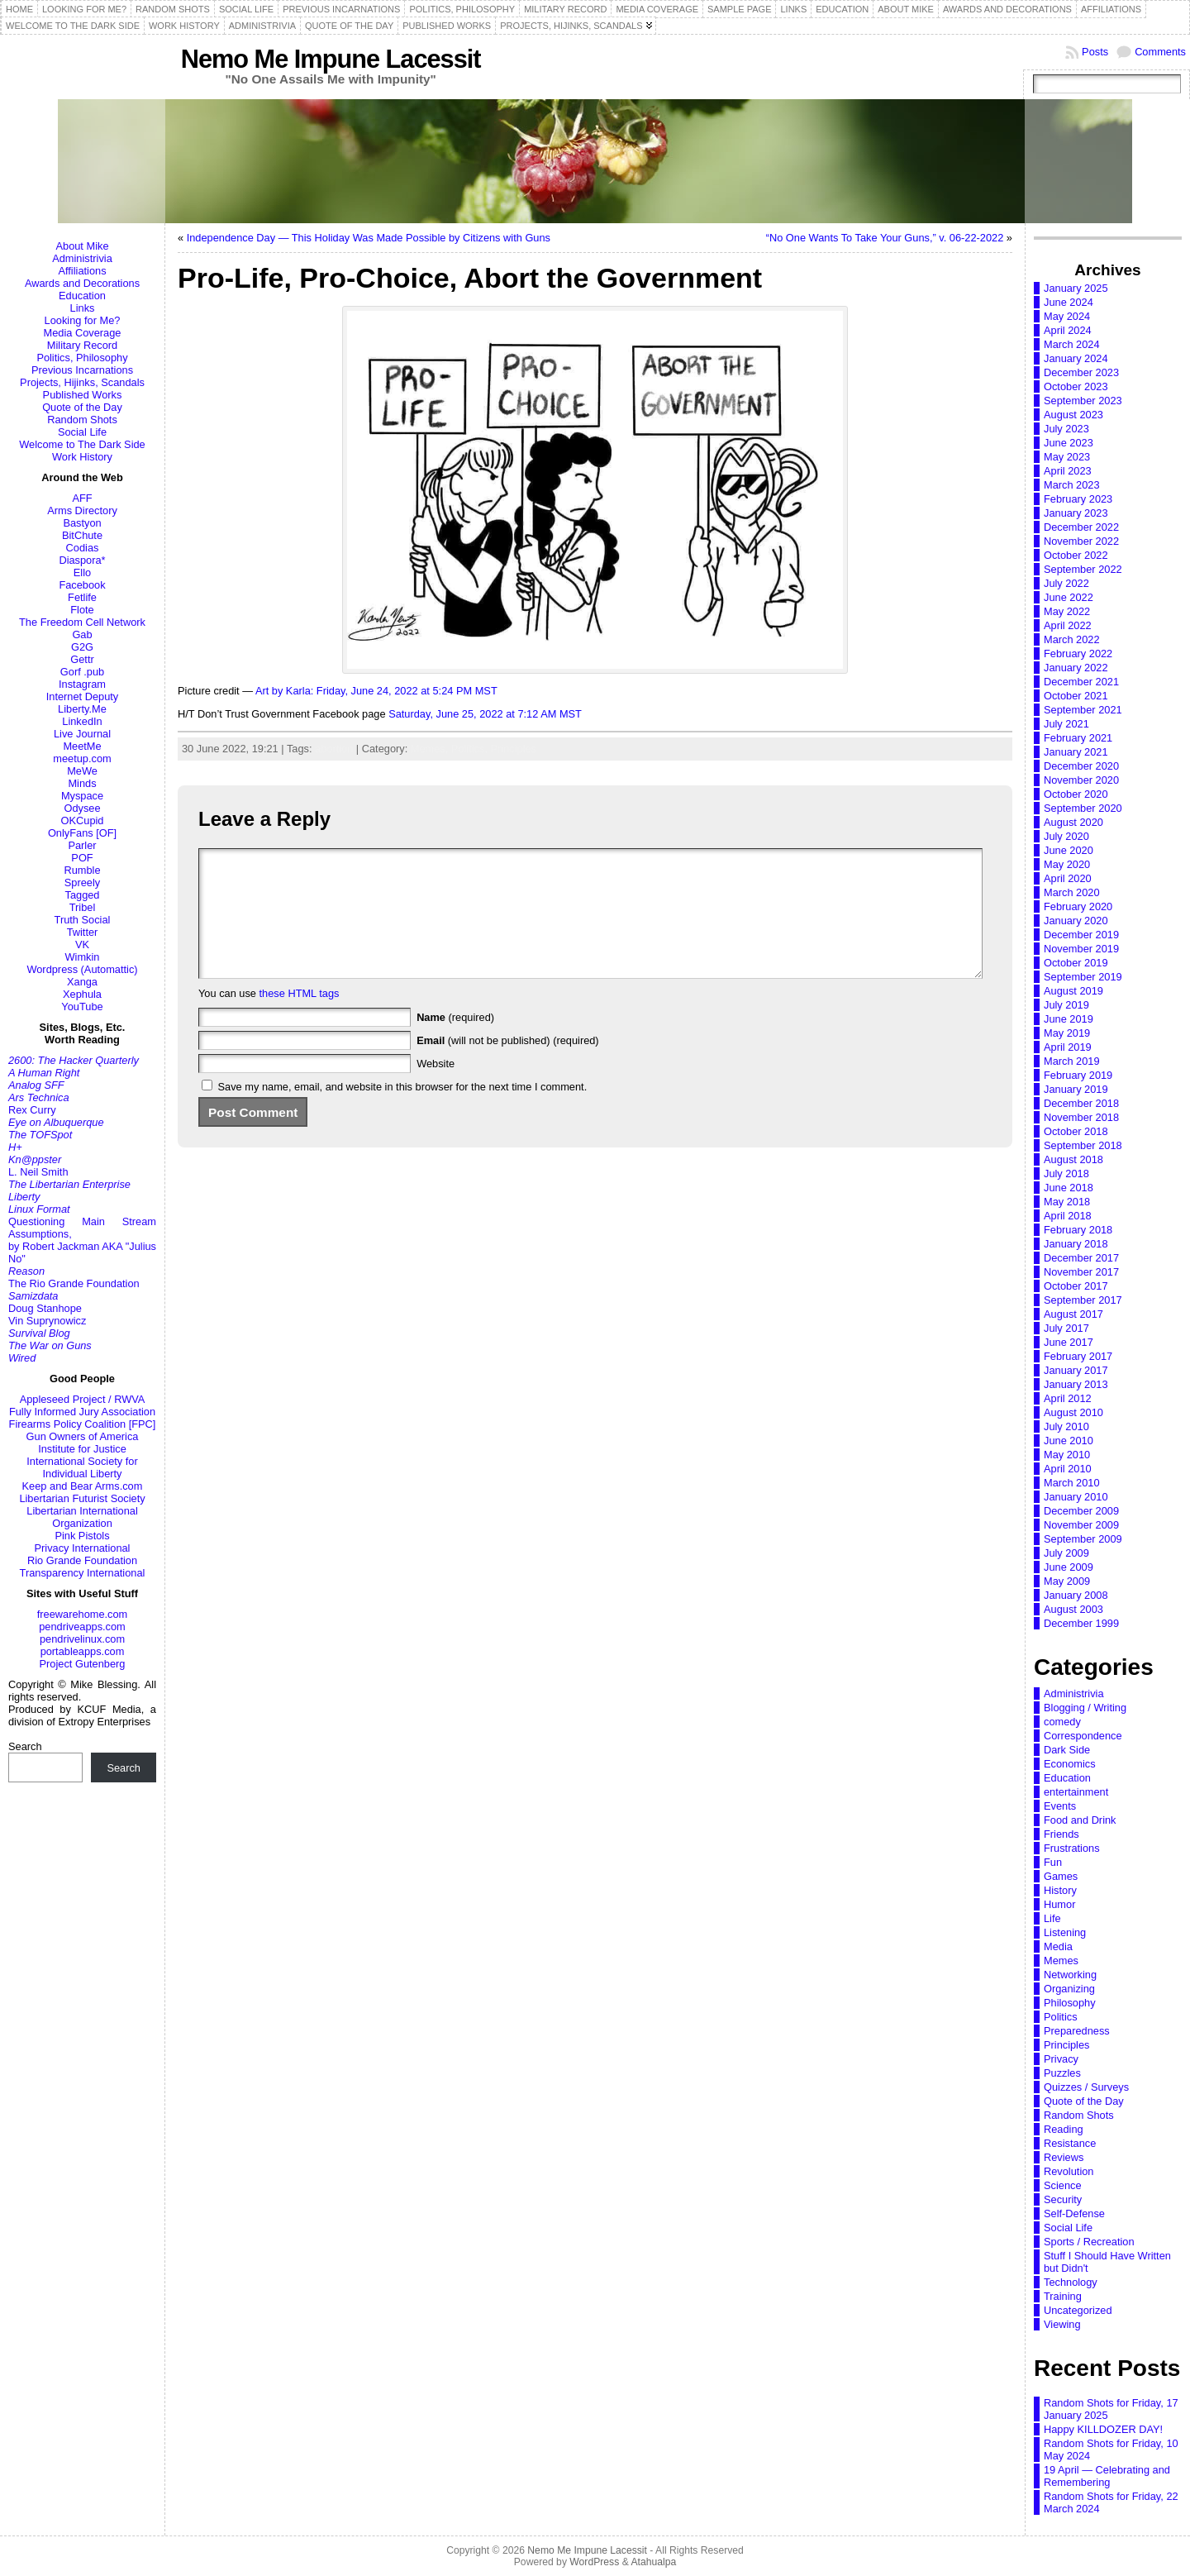  I want to click on October 2021, so click(1076, 695).